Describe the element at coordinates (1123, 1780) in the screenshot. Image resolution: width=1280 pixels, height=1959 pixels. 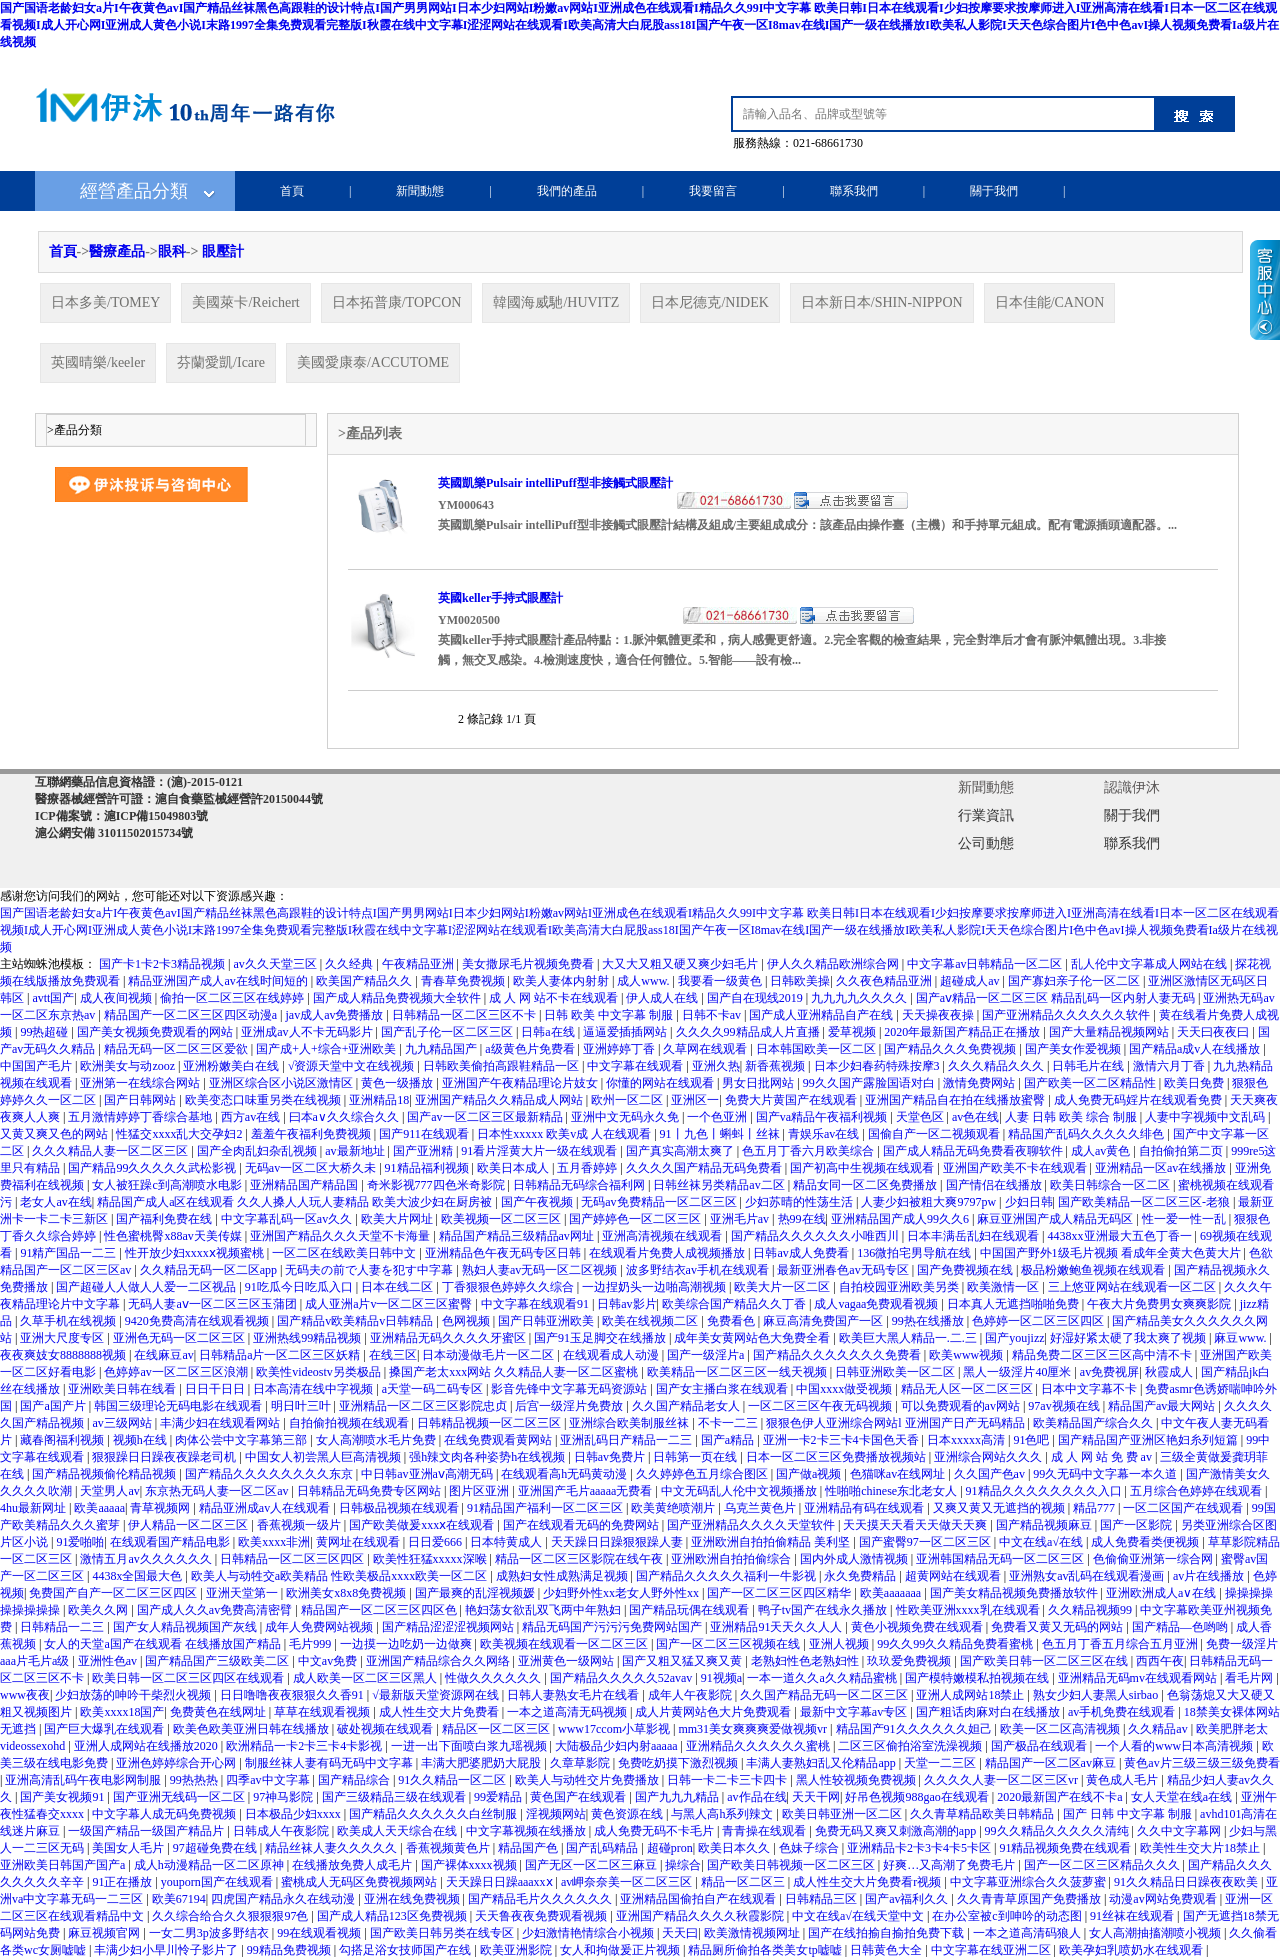
I see `黄色成人毛片` at that location.